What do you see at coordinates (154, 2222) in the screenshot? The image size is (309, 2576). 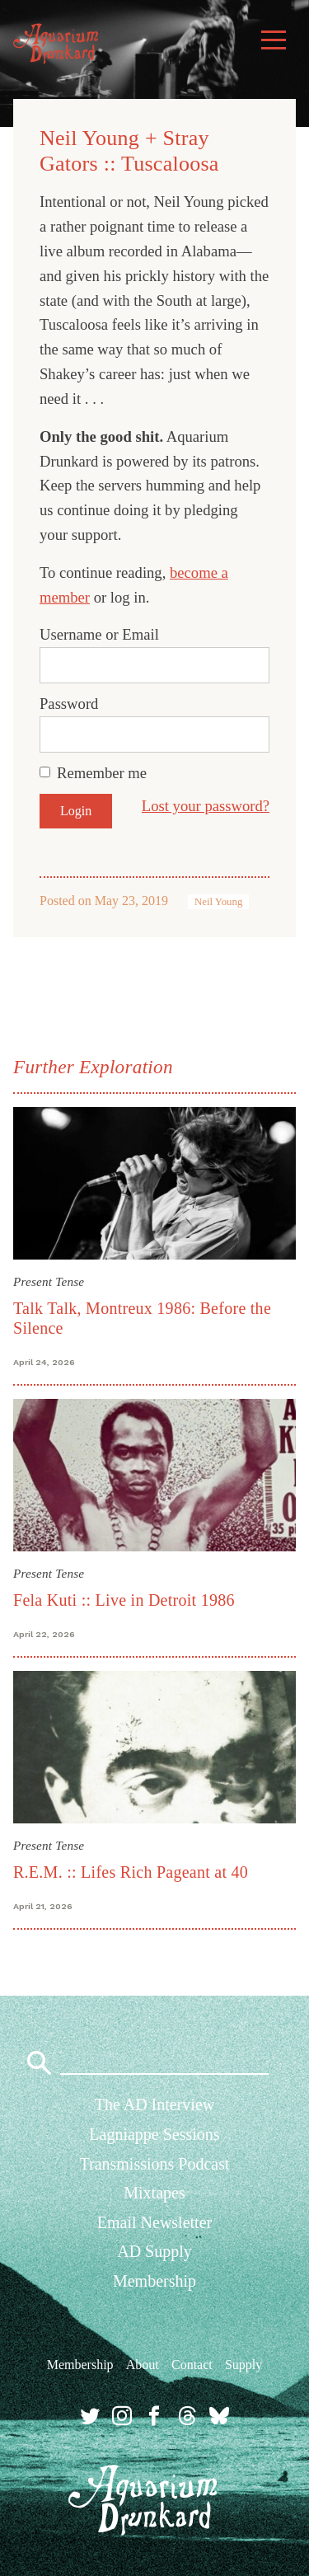 I see `Email Newsletter` at bounding box center [154, 2222].